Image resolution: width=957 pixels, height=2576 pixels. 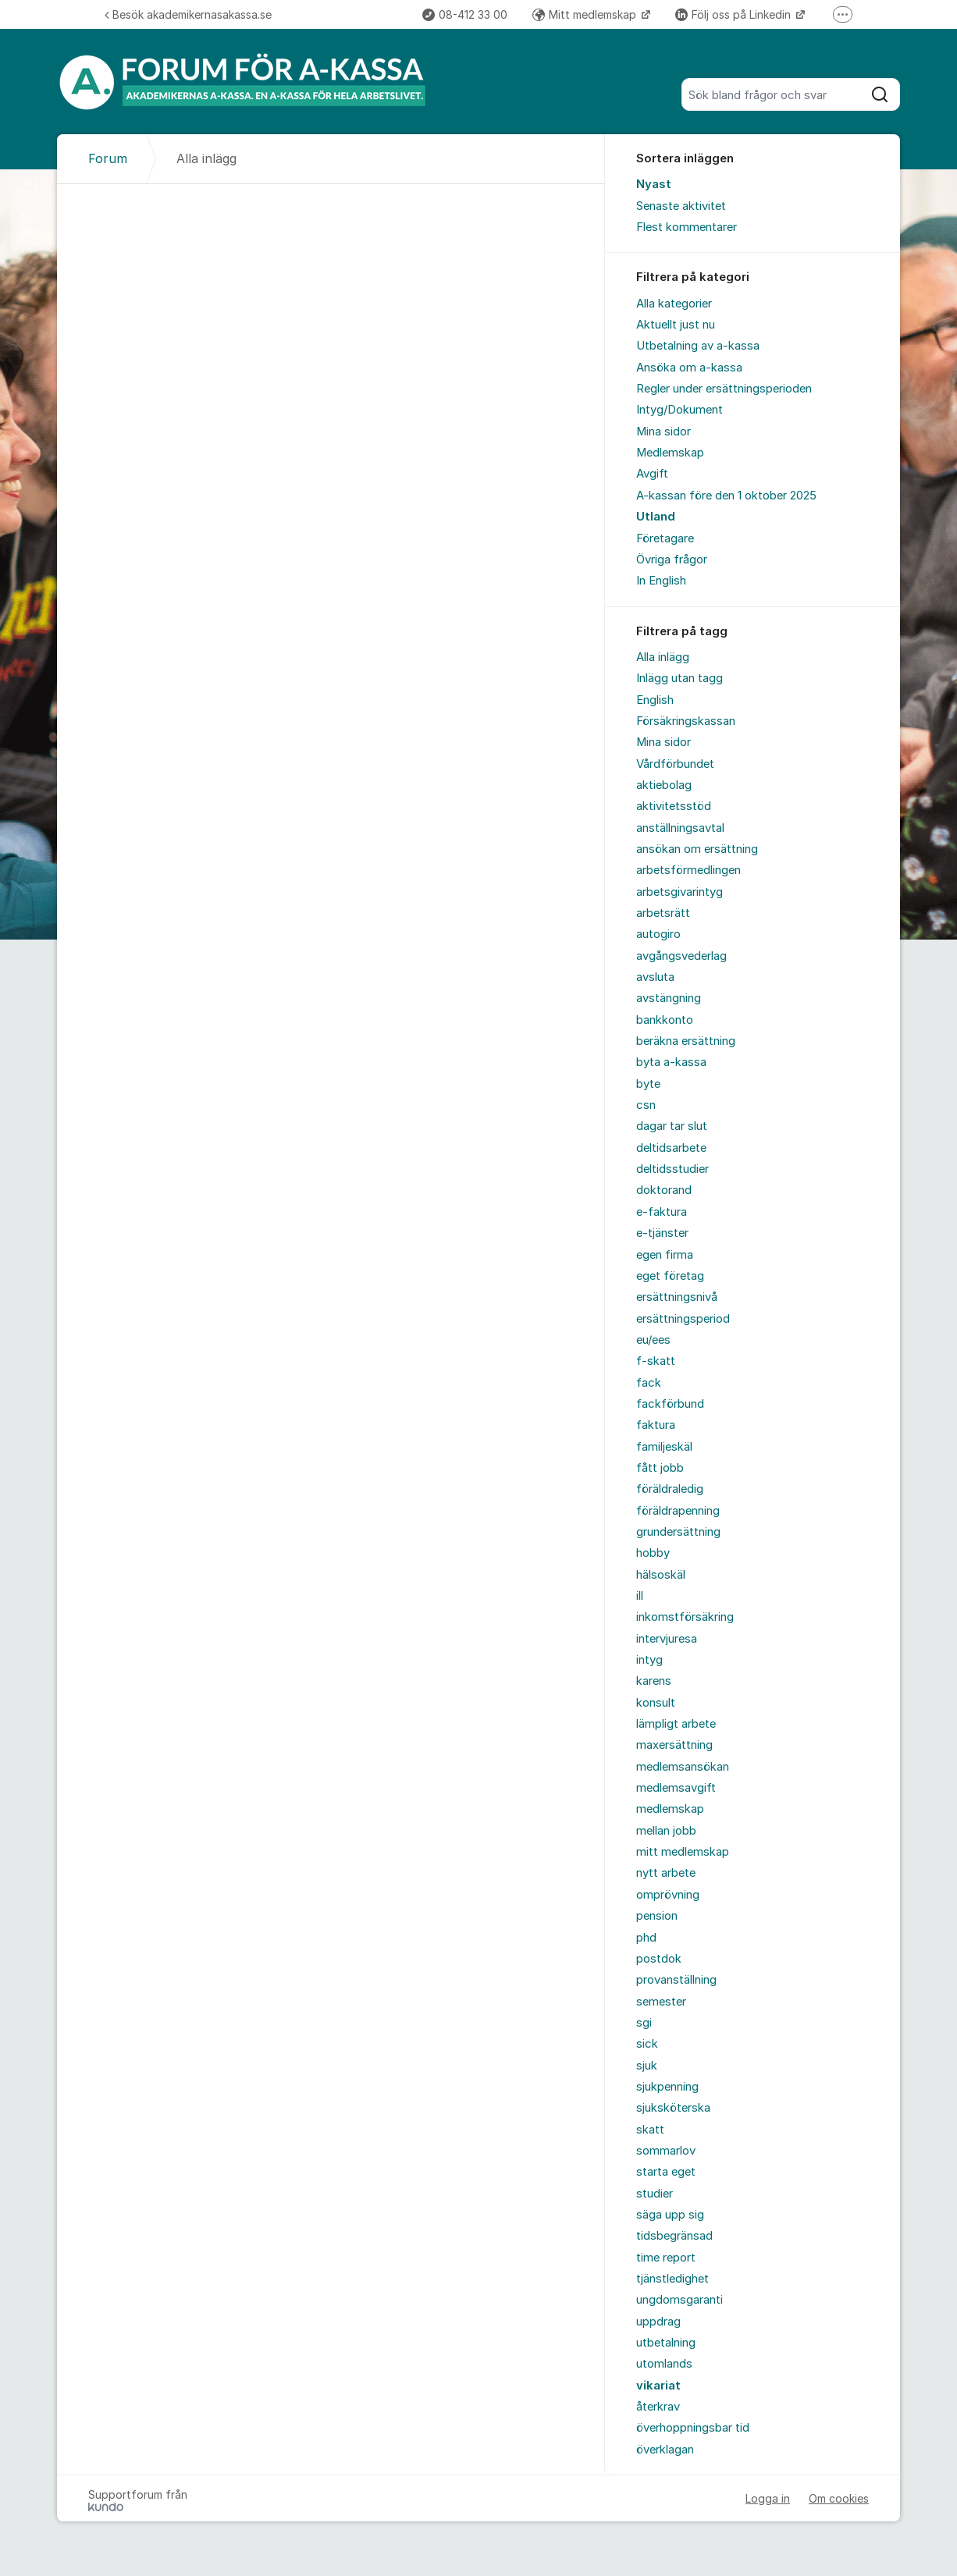 What do you see at coordinates (655, 700) in the screenshot?
I see `English [menuitem]` at bounding box center [655, 700].